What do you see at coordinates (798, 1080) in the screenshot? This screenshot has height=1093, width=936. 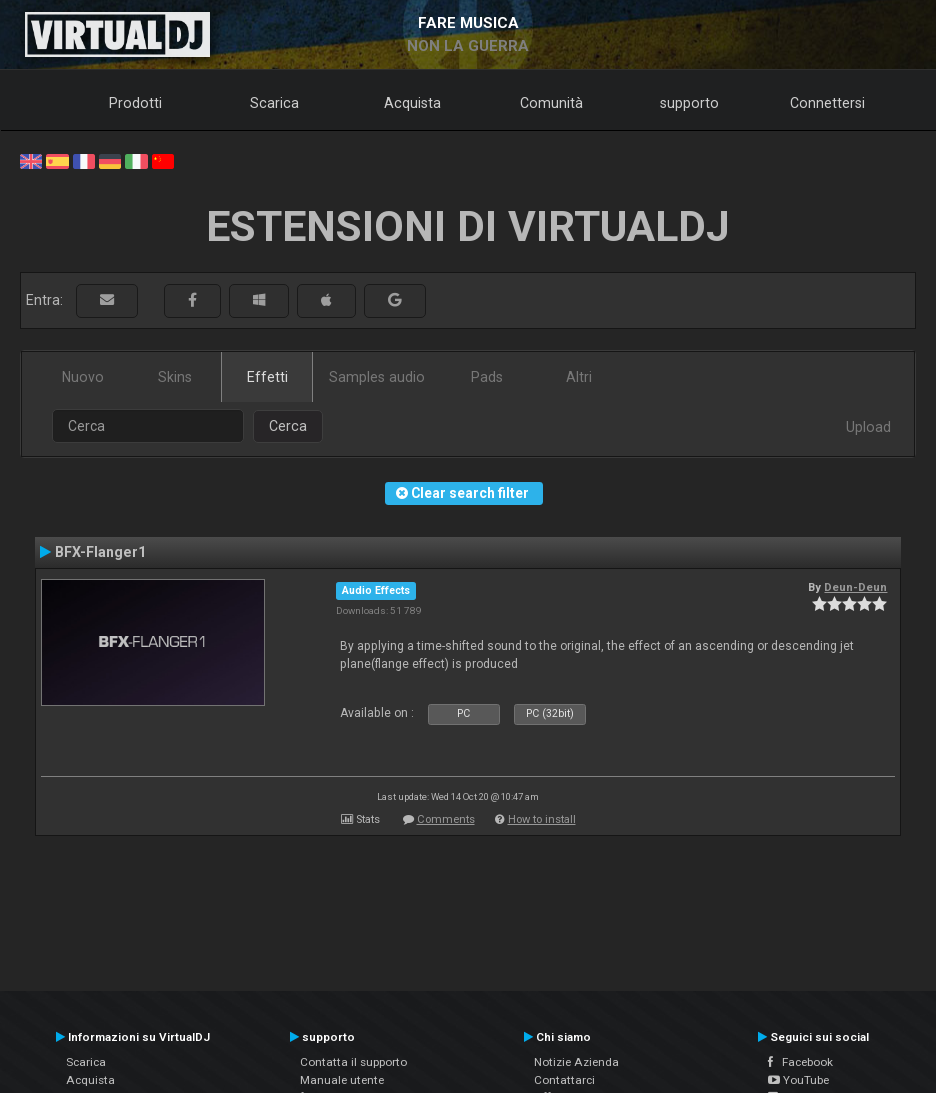 I see `YouTube` at bounding box center [798, 1080].